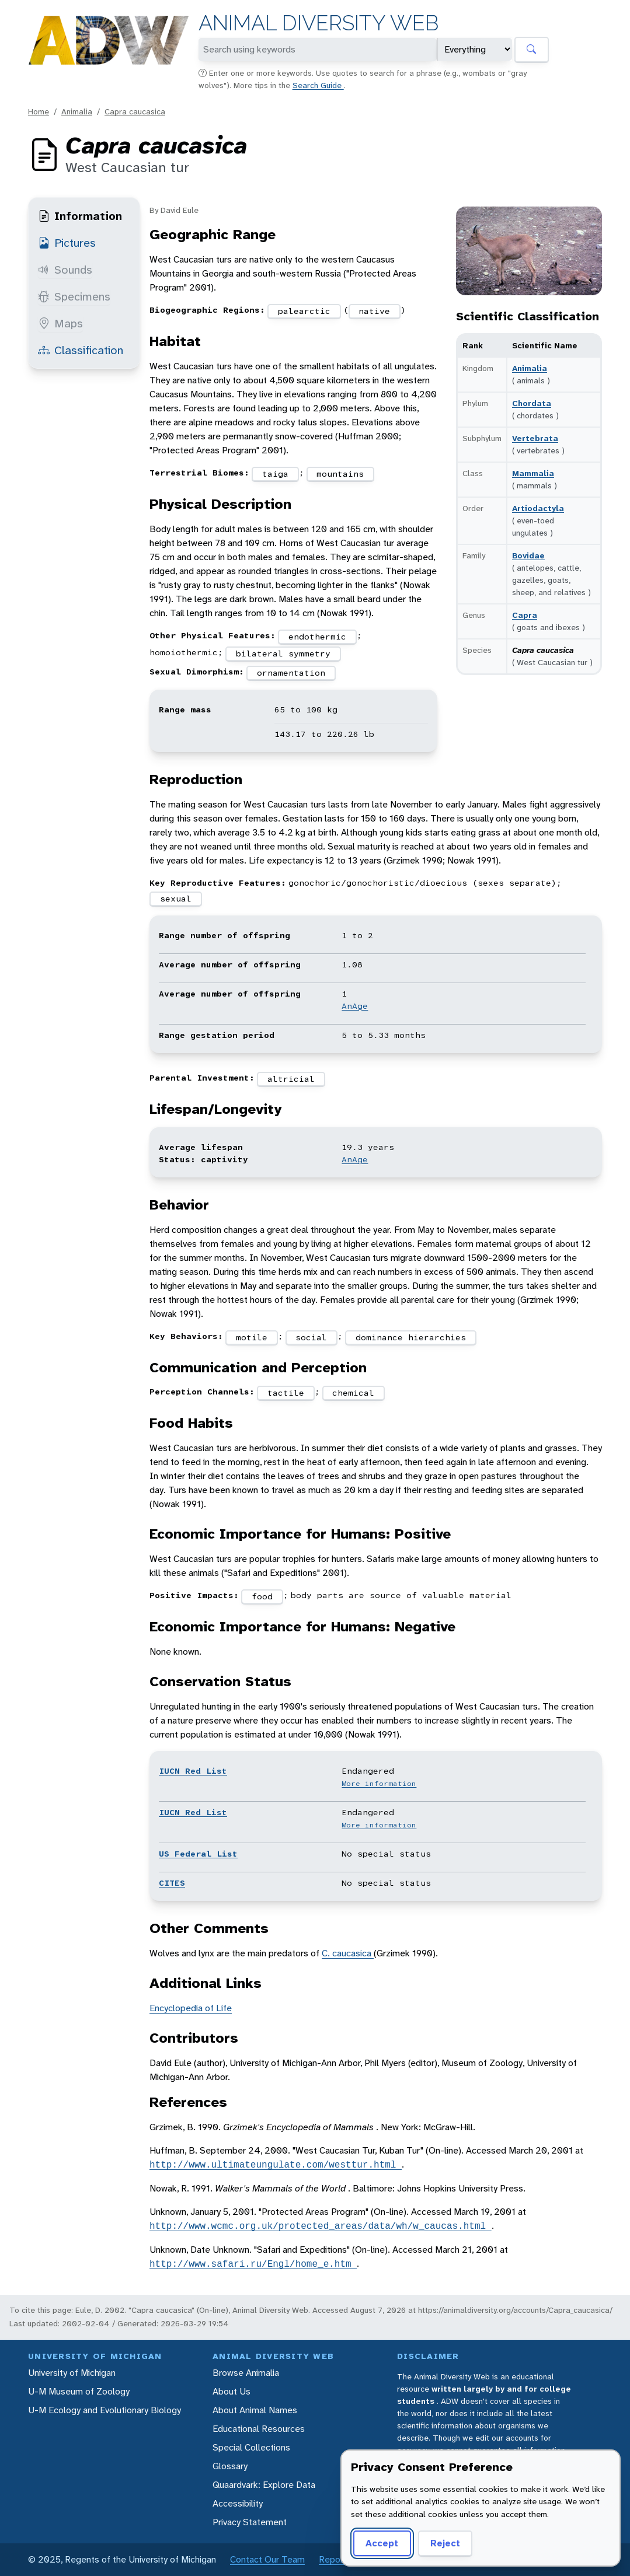  I want to click on dominance hierarchies, so click(411, 1337).